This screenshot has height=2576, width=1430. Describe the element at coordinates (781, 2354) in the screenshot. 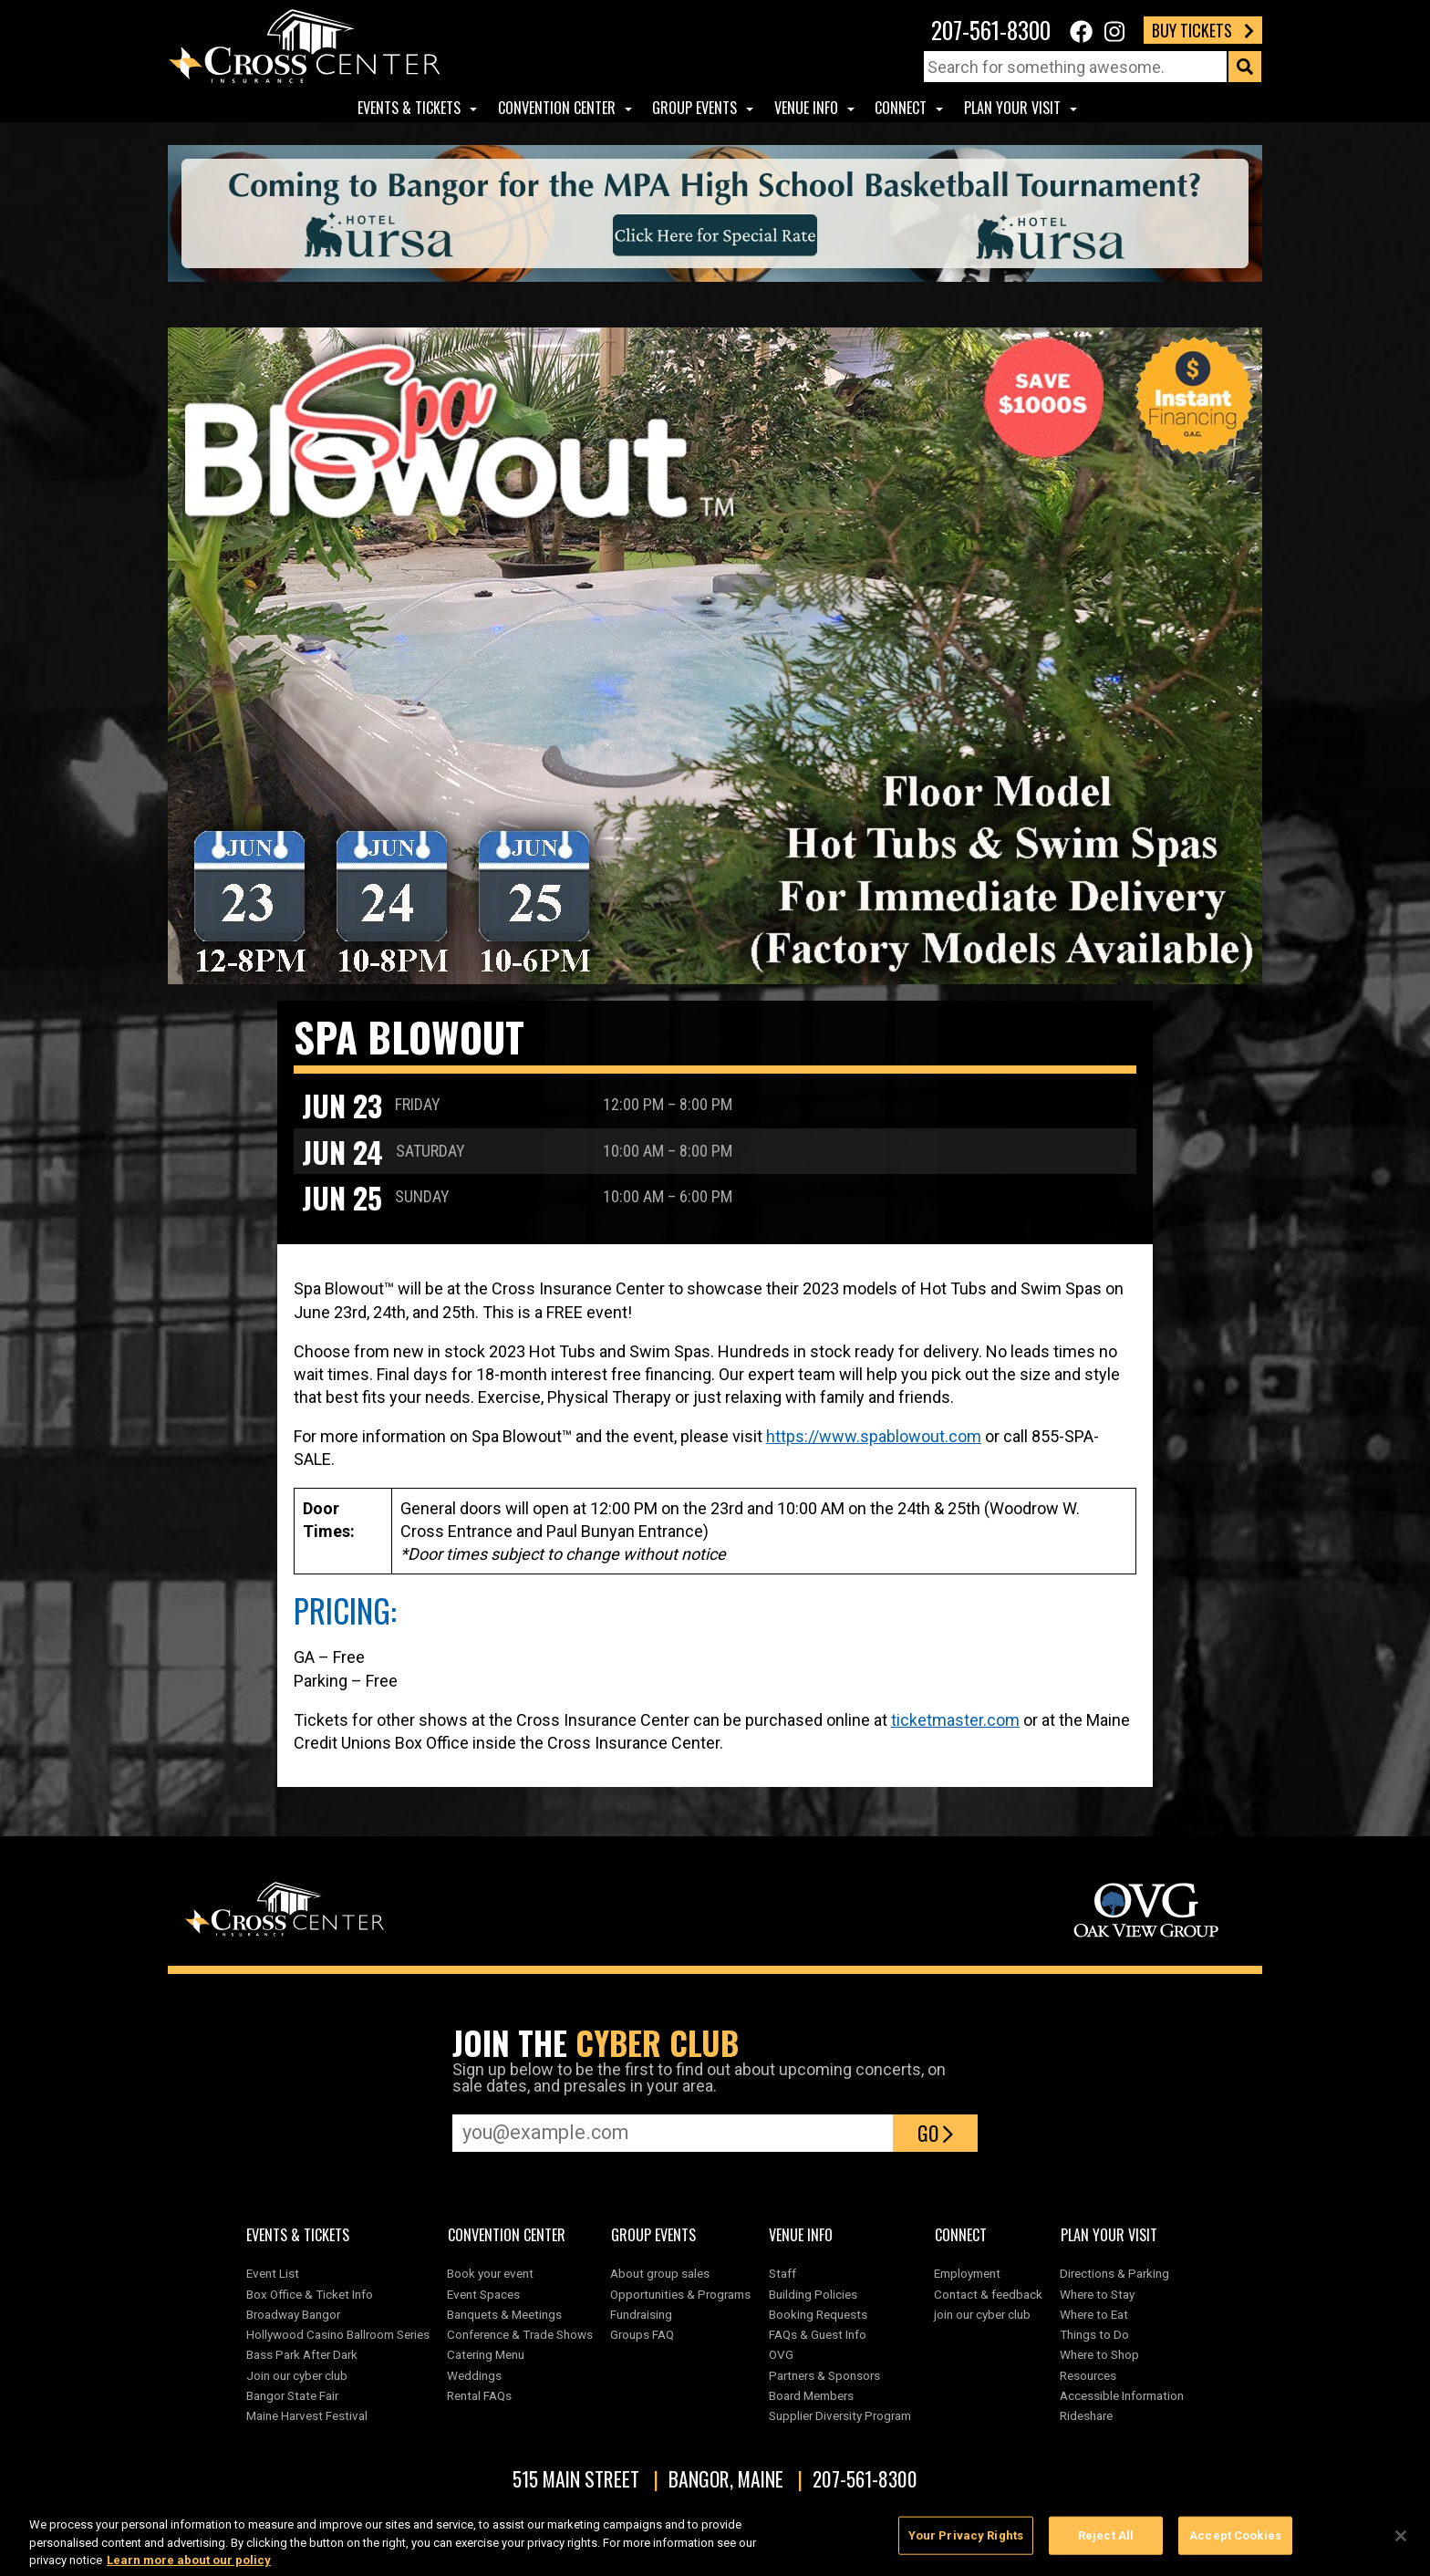

I see `OVG` at that location.